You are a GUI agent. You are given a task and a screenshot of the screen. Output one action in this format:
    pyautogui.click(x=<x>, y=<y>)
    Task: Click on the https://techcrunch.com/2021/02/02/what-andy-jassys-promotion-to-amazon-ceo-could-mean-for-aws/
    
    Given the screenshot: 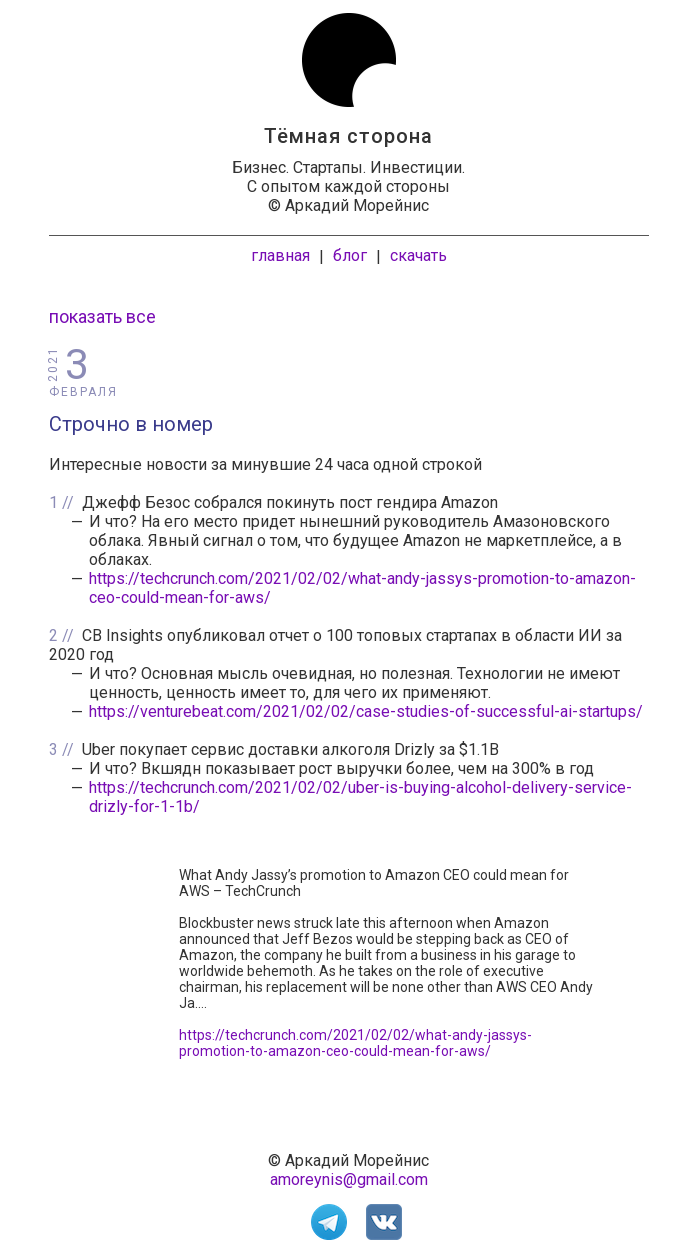 What is the action you would take?
    pyautogui.click(x=355, y=1043)
    